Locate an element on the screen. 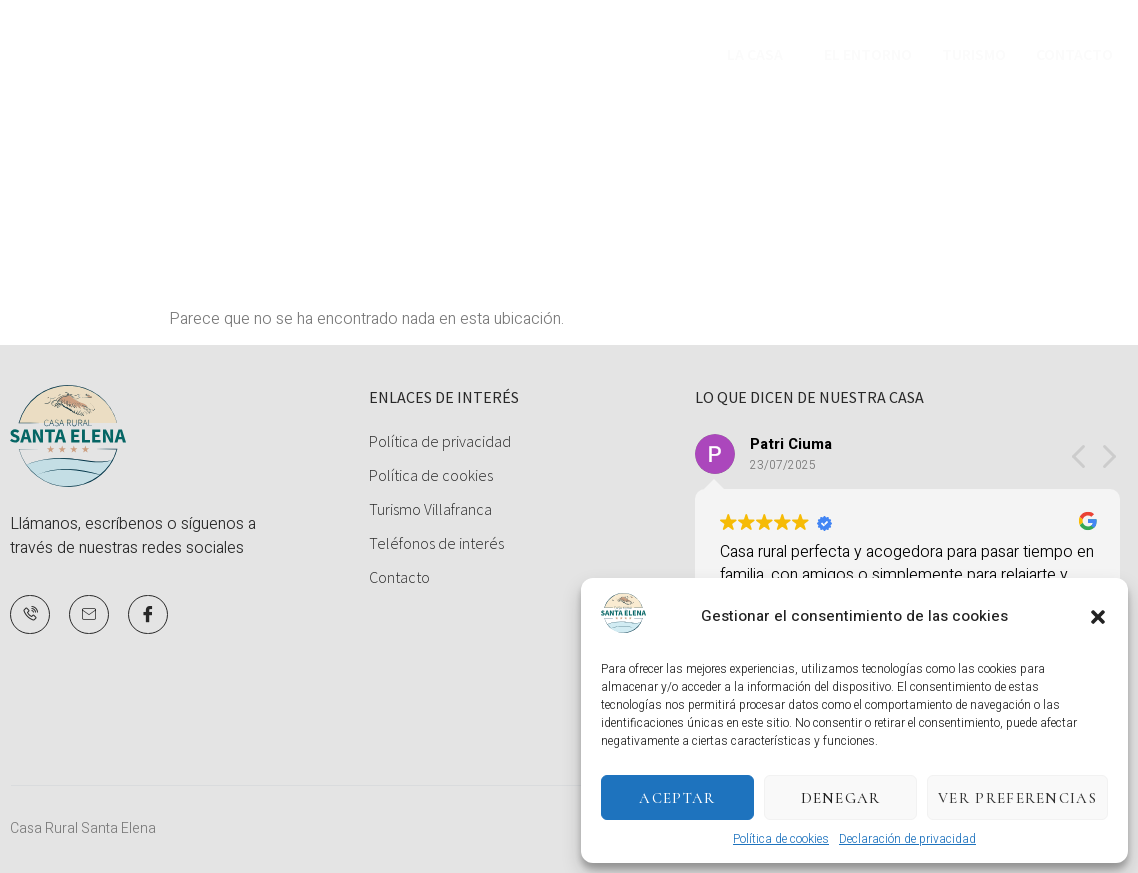  Turismo is located at coordinates (974, 55).